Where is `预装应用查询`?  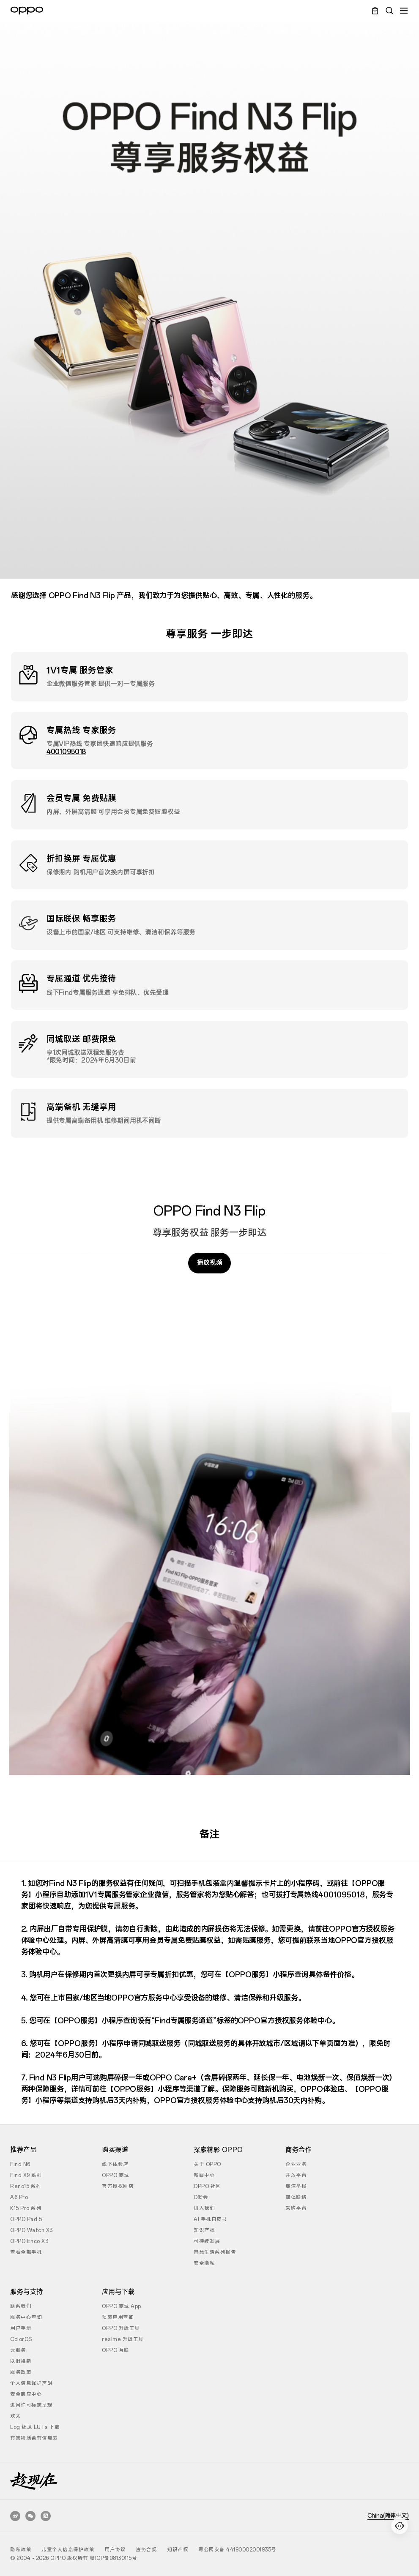
预装应用查询 is located at coordinates (118, 2317).